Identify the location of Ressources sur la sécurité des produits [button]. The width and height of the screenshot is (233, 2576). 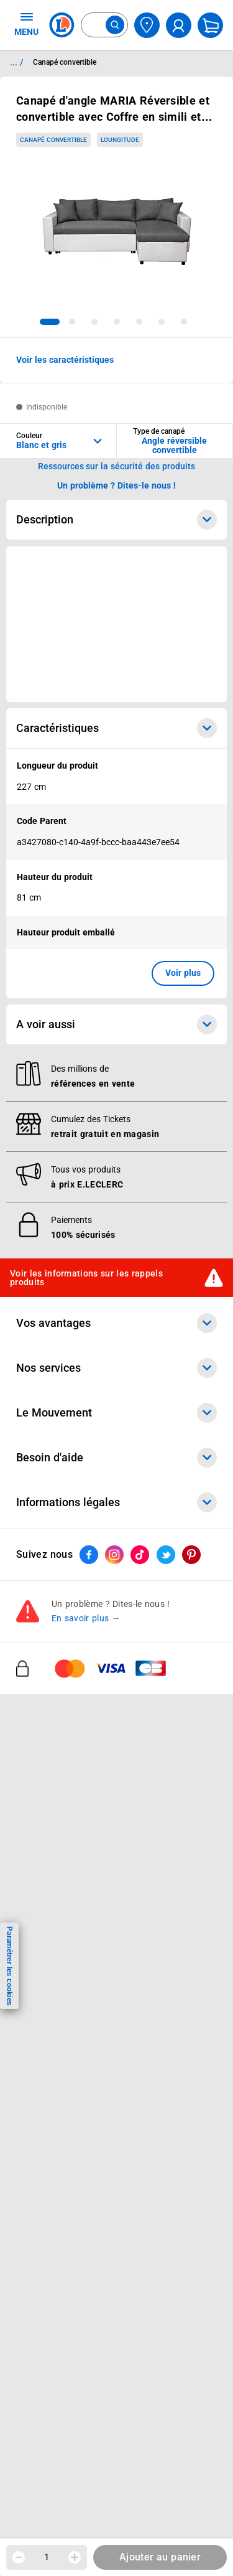
(117, 466).